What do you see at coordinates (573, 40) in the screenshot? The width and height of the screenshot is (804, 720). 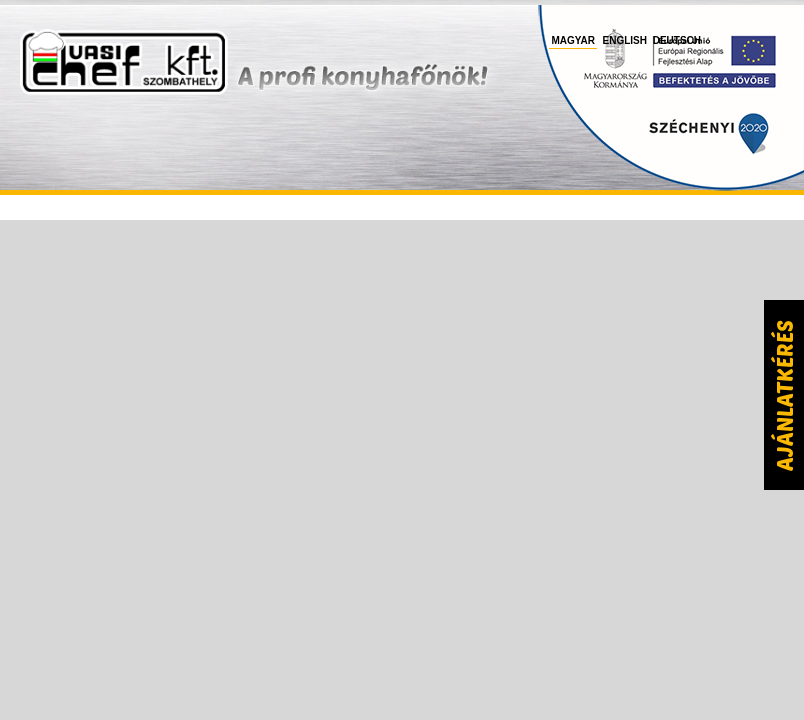 I see `Magyar` at bounding box center [573, 40].